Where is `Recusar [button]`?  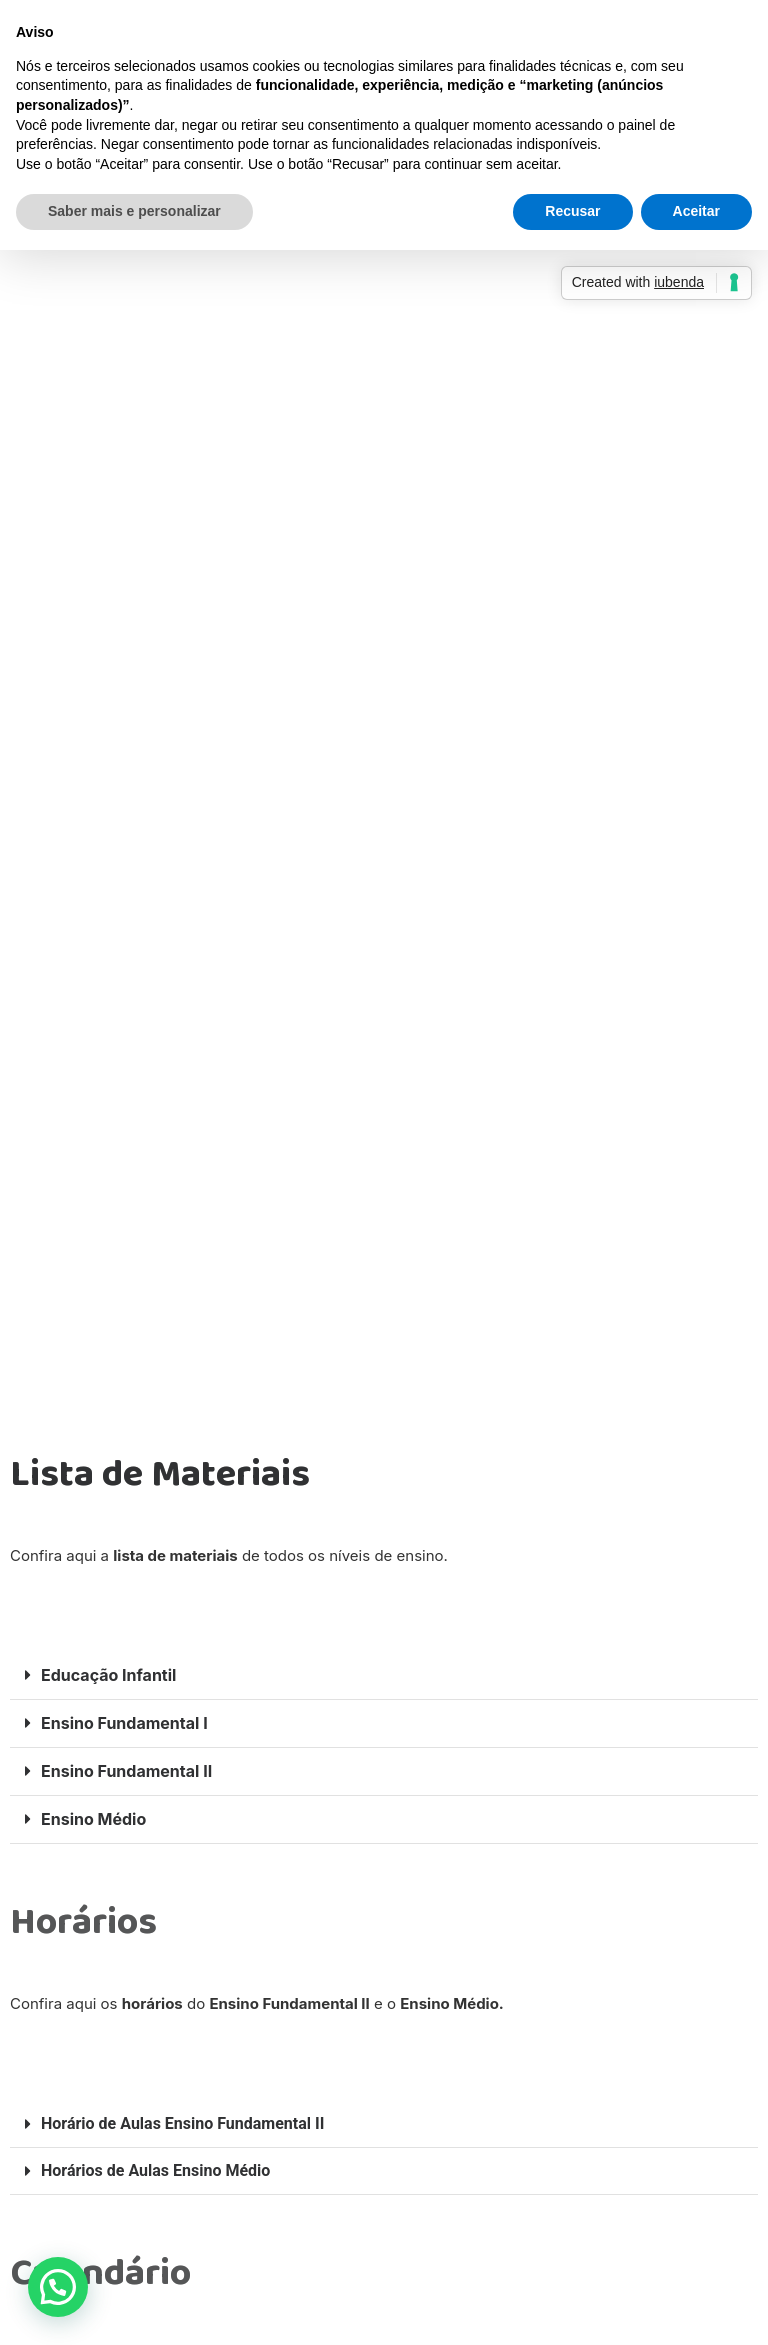
Recusar [button] is located at coordinates (572, 211).